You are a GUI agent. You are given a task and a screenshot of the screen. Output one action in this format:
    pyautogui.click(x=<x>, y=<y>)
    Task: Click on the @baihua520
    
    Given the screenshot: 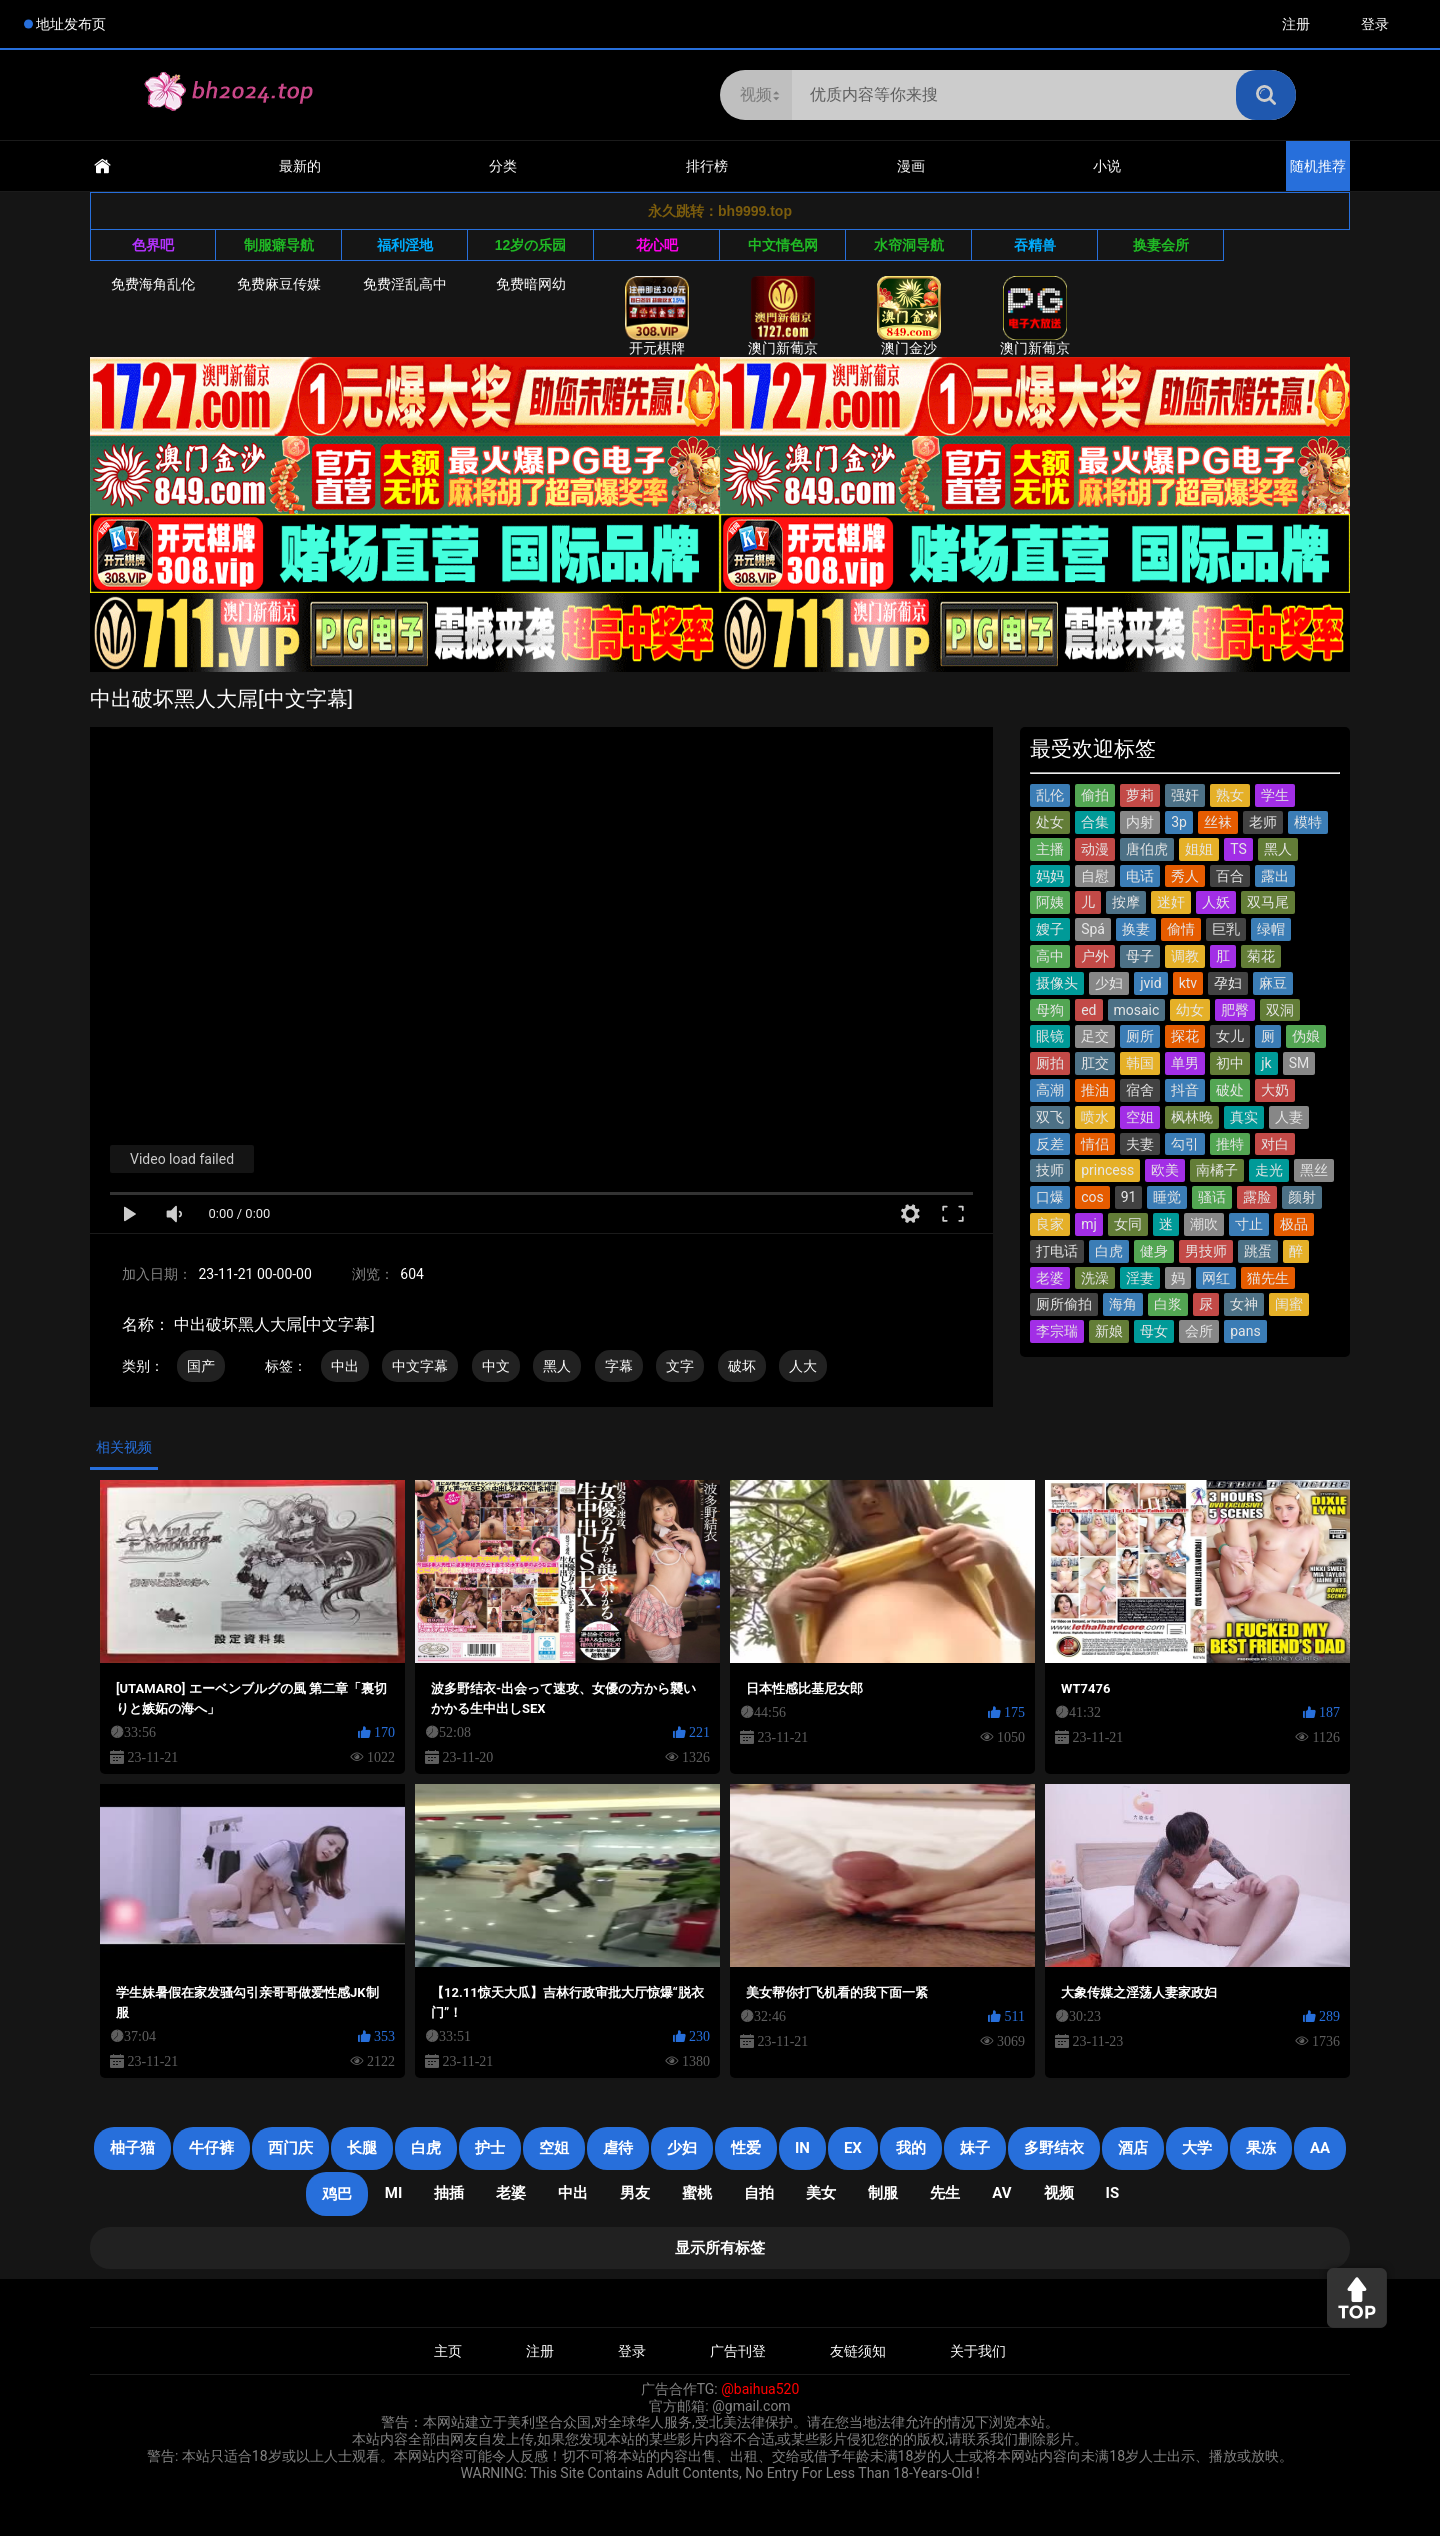 What is the action you would take?
    pyautogui.click(x=760, y=2389)
    